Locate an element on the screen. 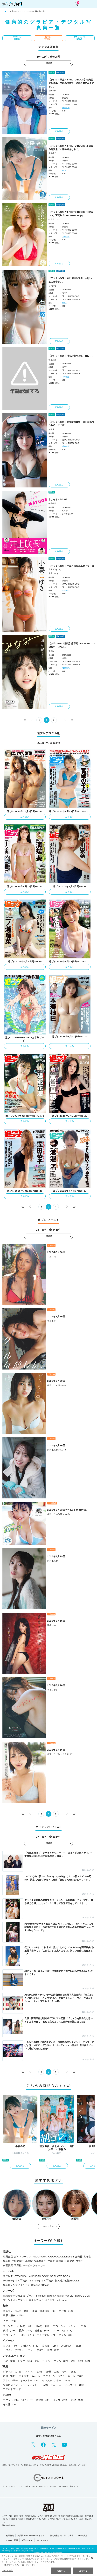 Image resolution: width=97 pixels, height=2576 pixels. 小塚毅之 is located at coordinates (65, 377).